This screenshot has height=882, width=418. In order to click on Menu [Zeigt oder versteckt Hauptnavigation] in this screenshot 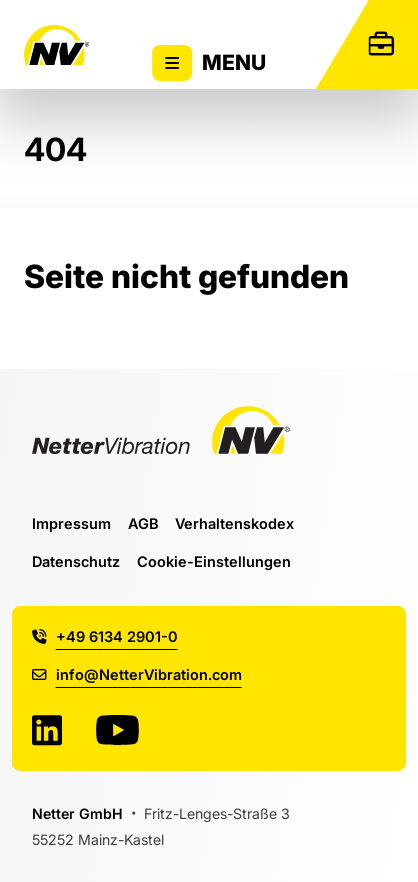, I will do `click(209, 63)`.